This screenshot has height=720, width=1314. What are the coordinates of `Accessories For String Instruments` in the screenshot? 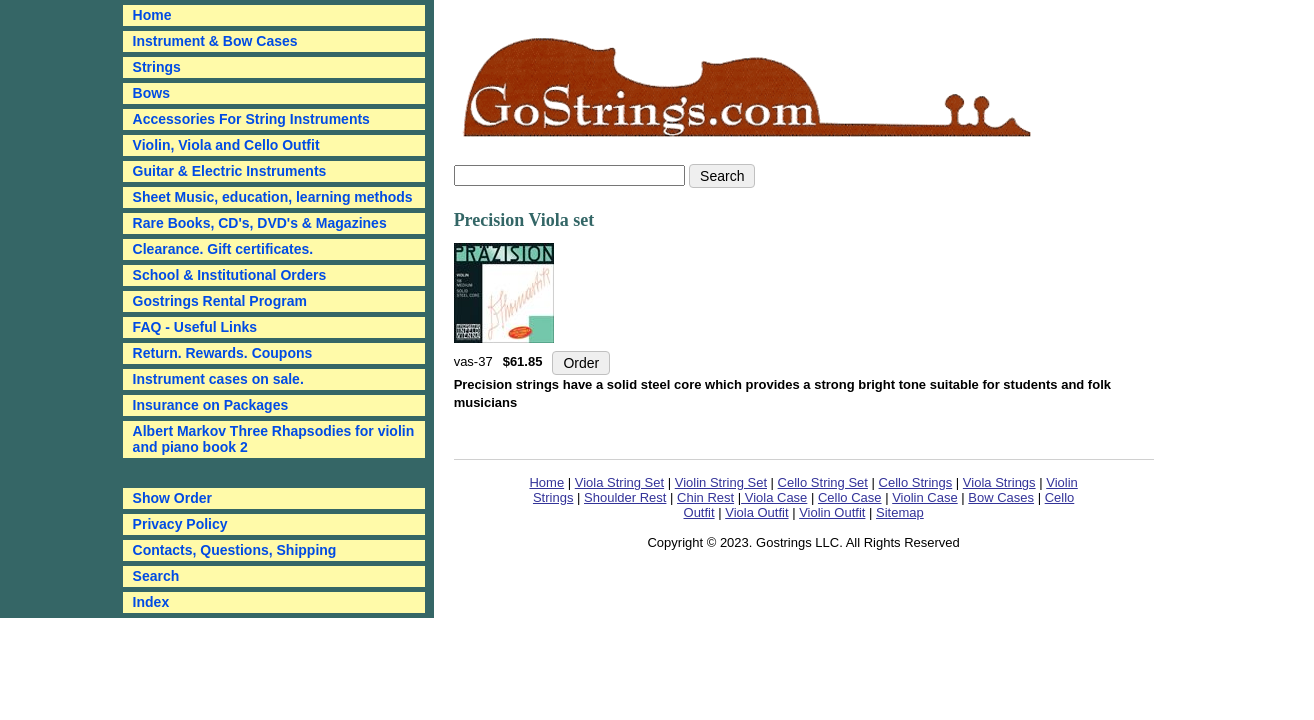 It's located at (251, 119).